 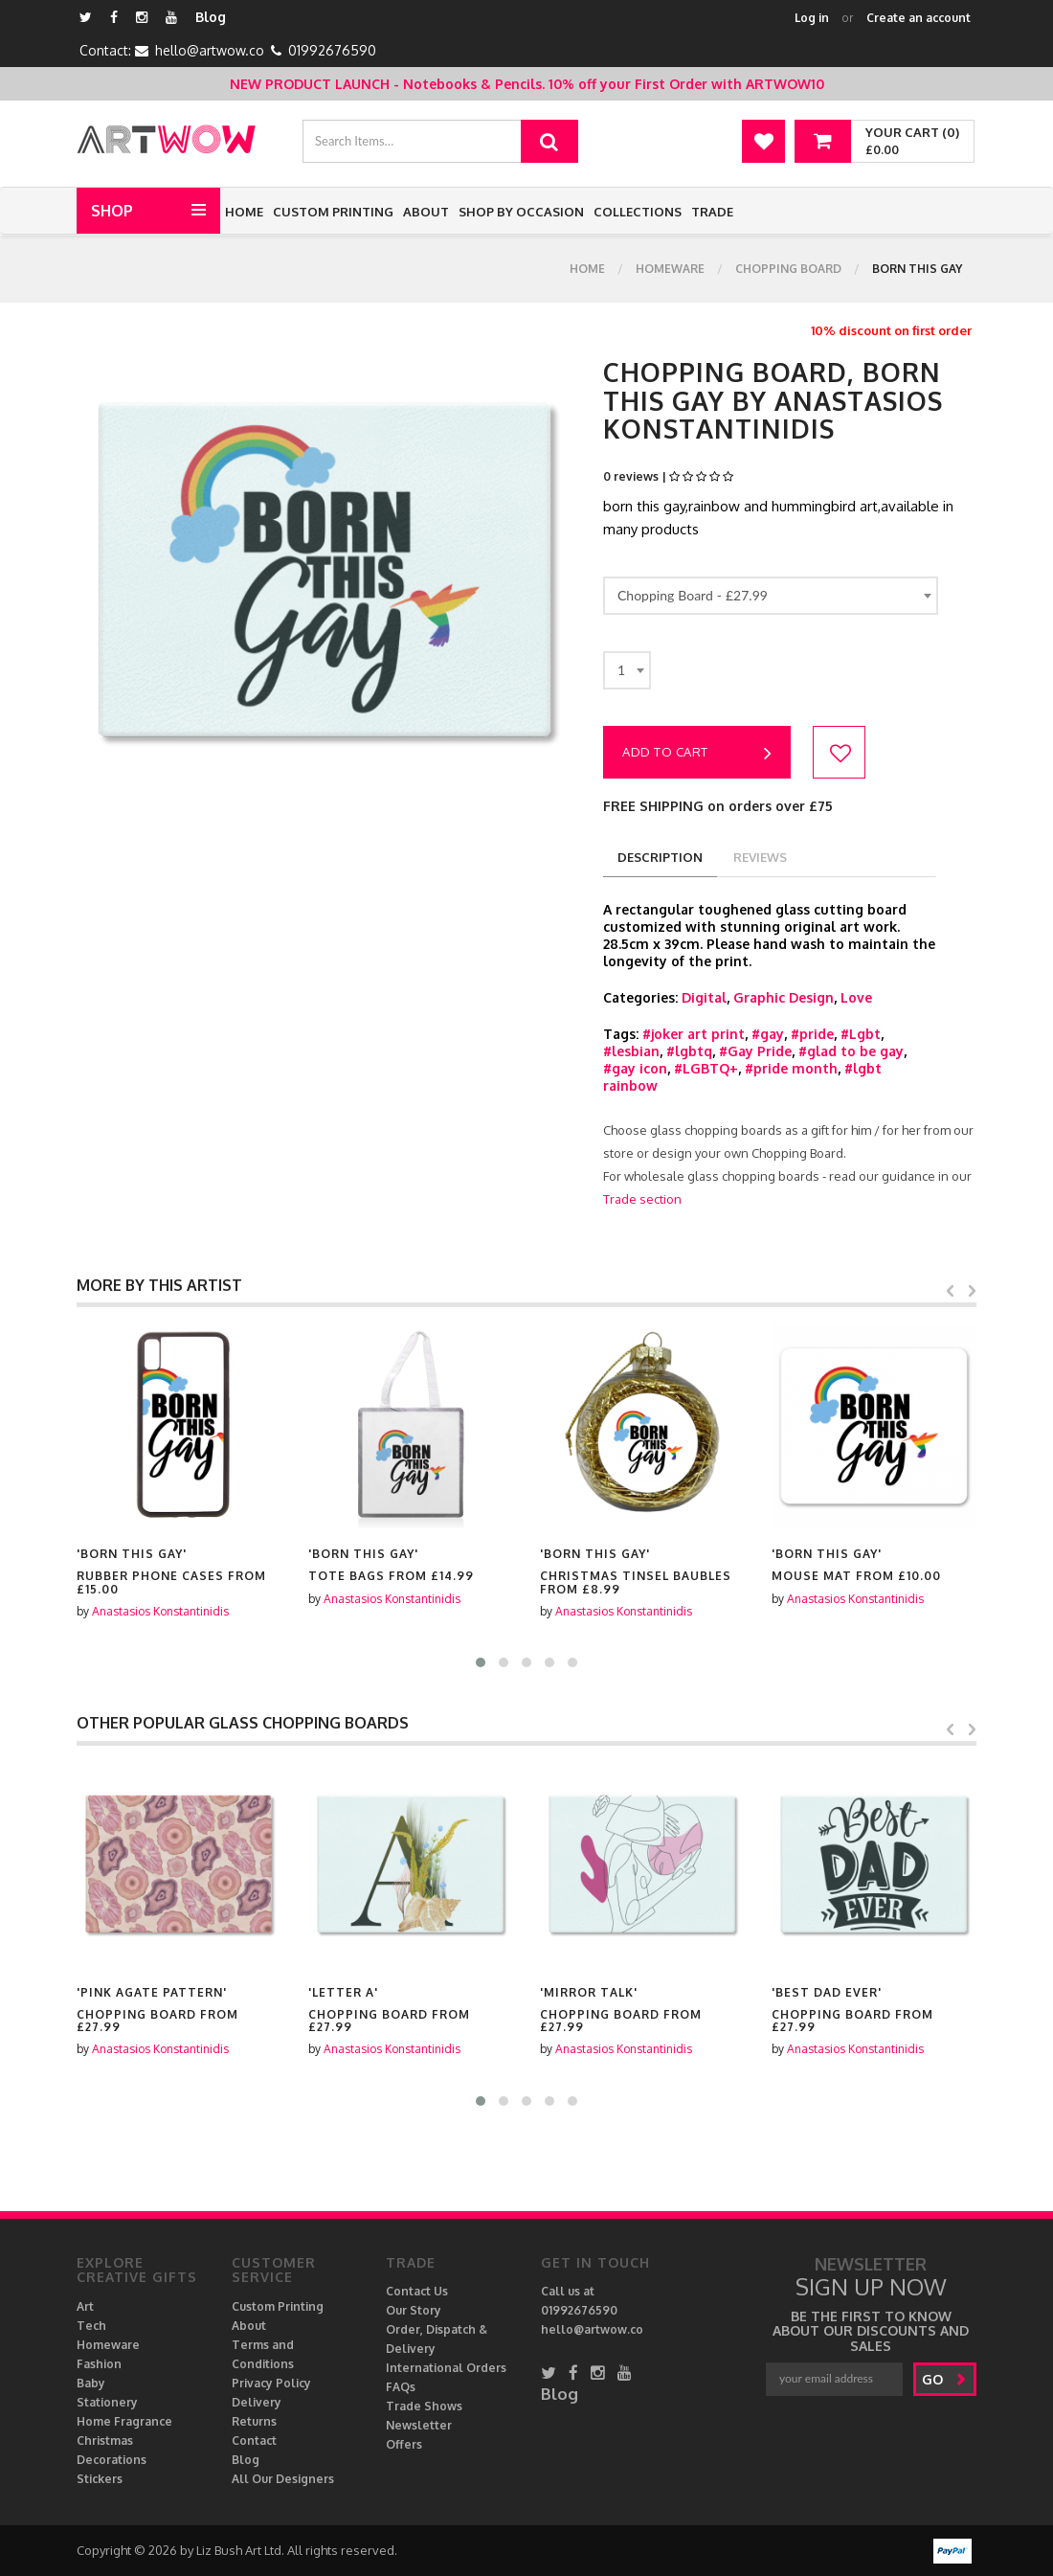 What do you see at coordinates (693, 1034) in the screenshot?
I see `#joker art print` at bounding box center [693, 1034].